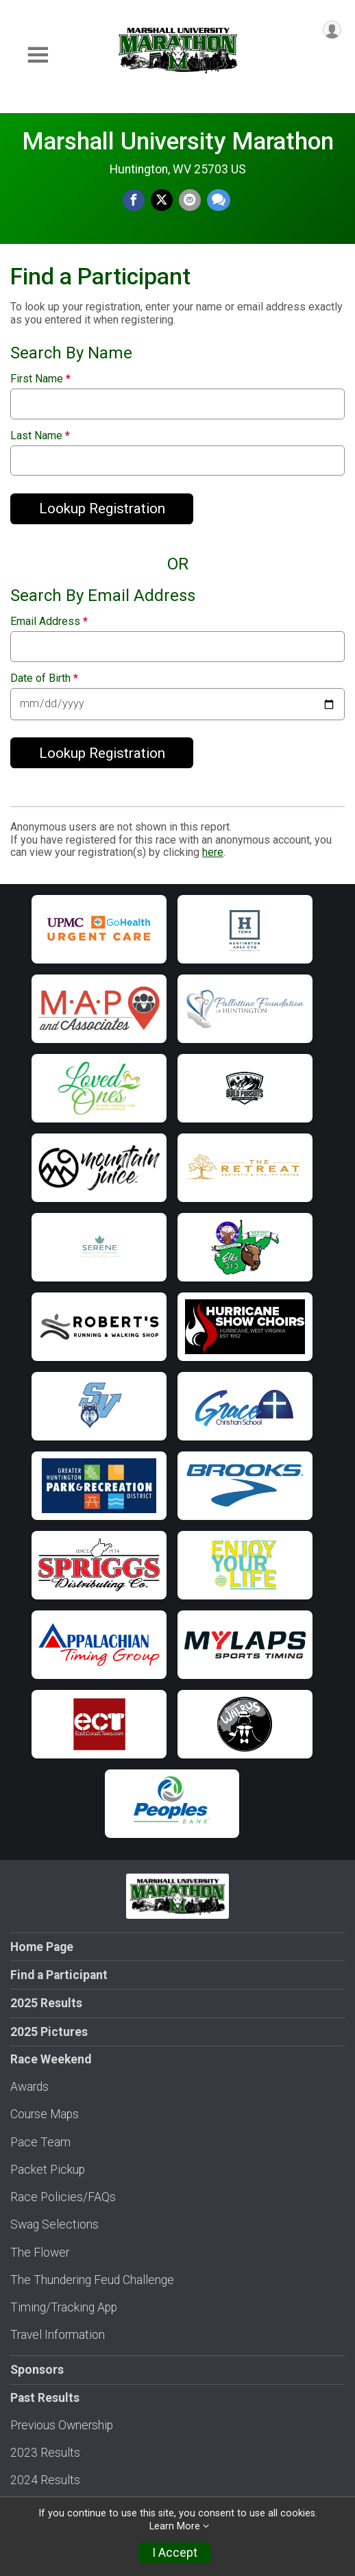 Image resolution: width=355 pixels, height=2576 pixels. What do you see at coordinates (47, 2169) in the screenshot?
I see `Packet Pickup` at bounding box center [47, 2169].